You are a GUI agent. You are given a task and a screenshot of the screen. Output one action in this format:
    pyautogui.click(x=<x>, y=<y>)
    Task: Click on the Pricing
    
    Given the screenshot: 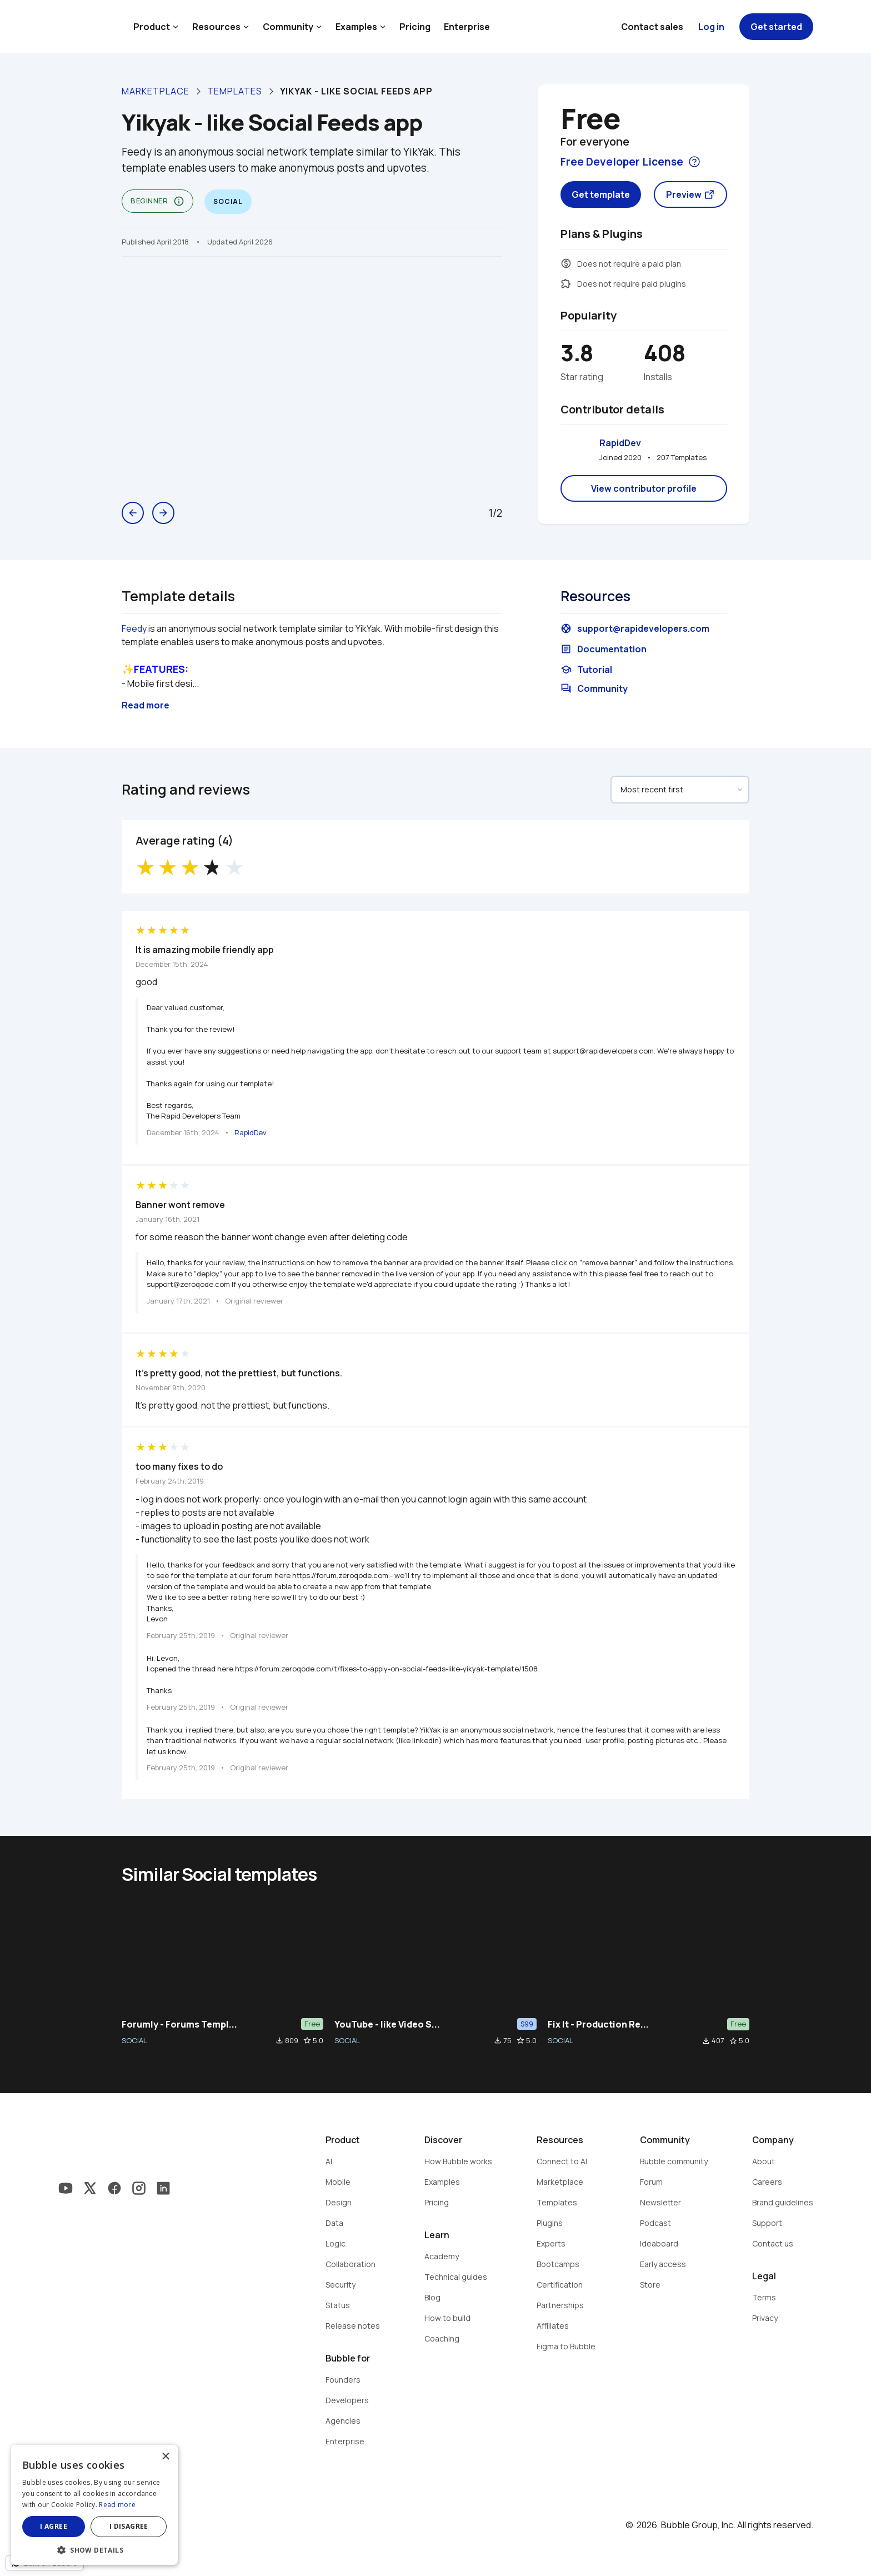 What is the action you would take?
    pyautogui.click(x=415, y=27)
    